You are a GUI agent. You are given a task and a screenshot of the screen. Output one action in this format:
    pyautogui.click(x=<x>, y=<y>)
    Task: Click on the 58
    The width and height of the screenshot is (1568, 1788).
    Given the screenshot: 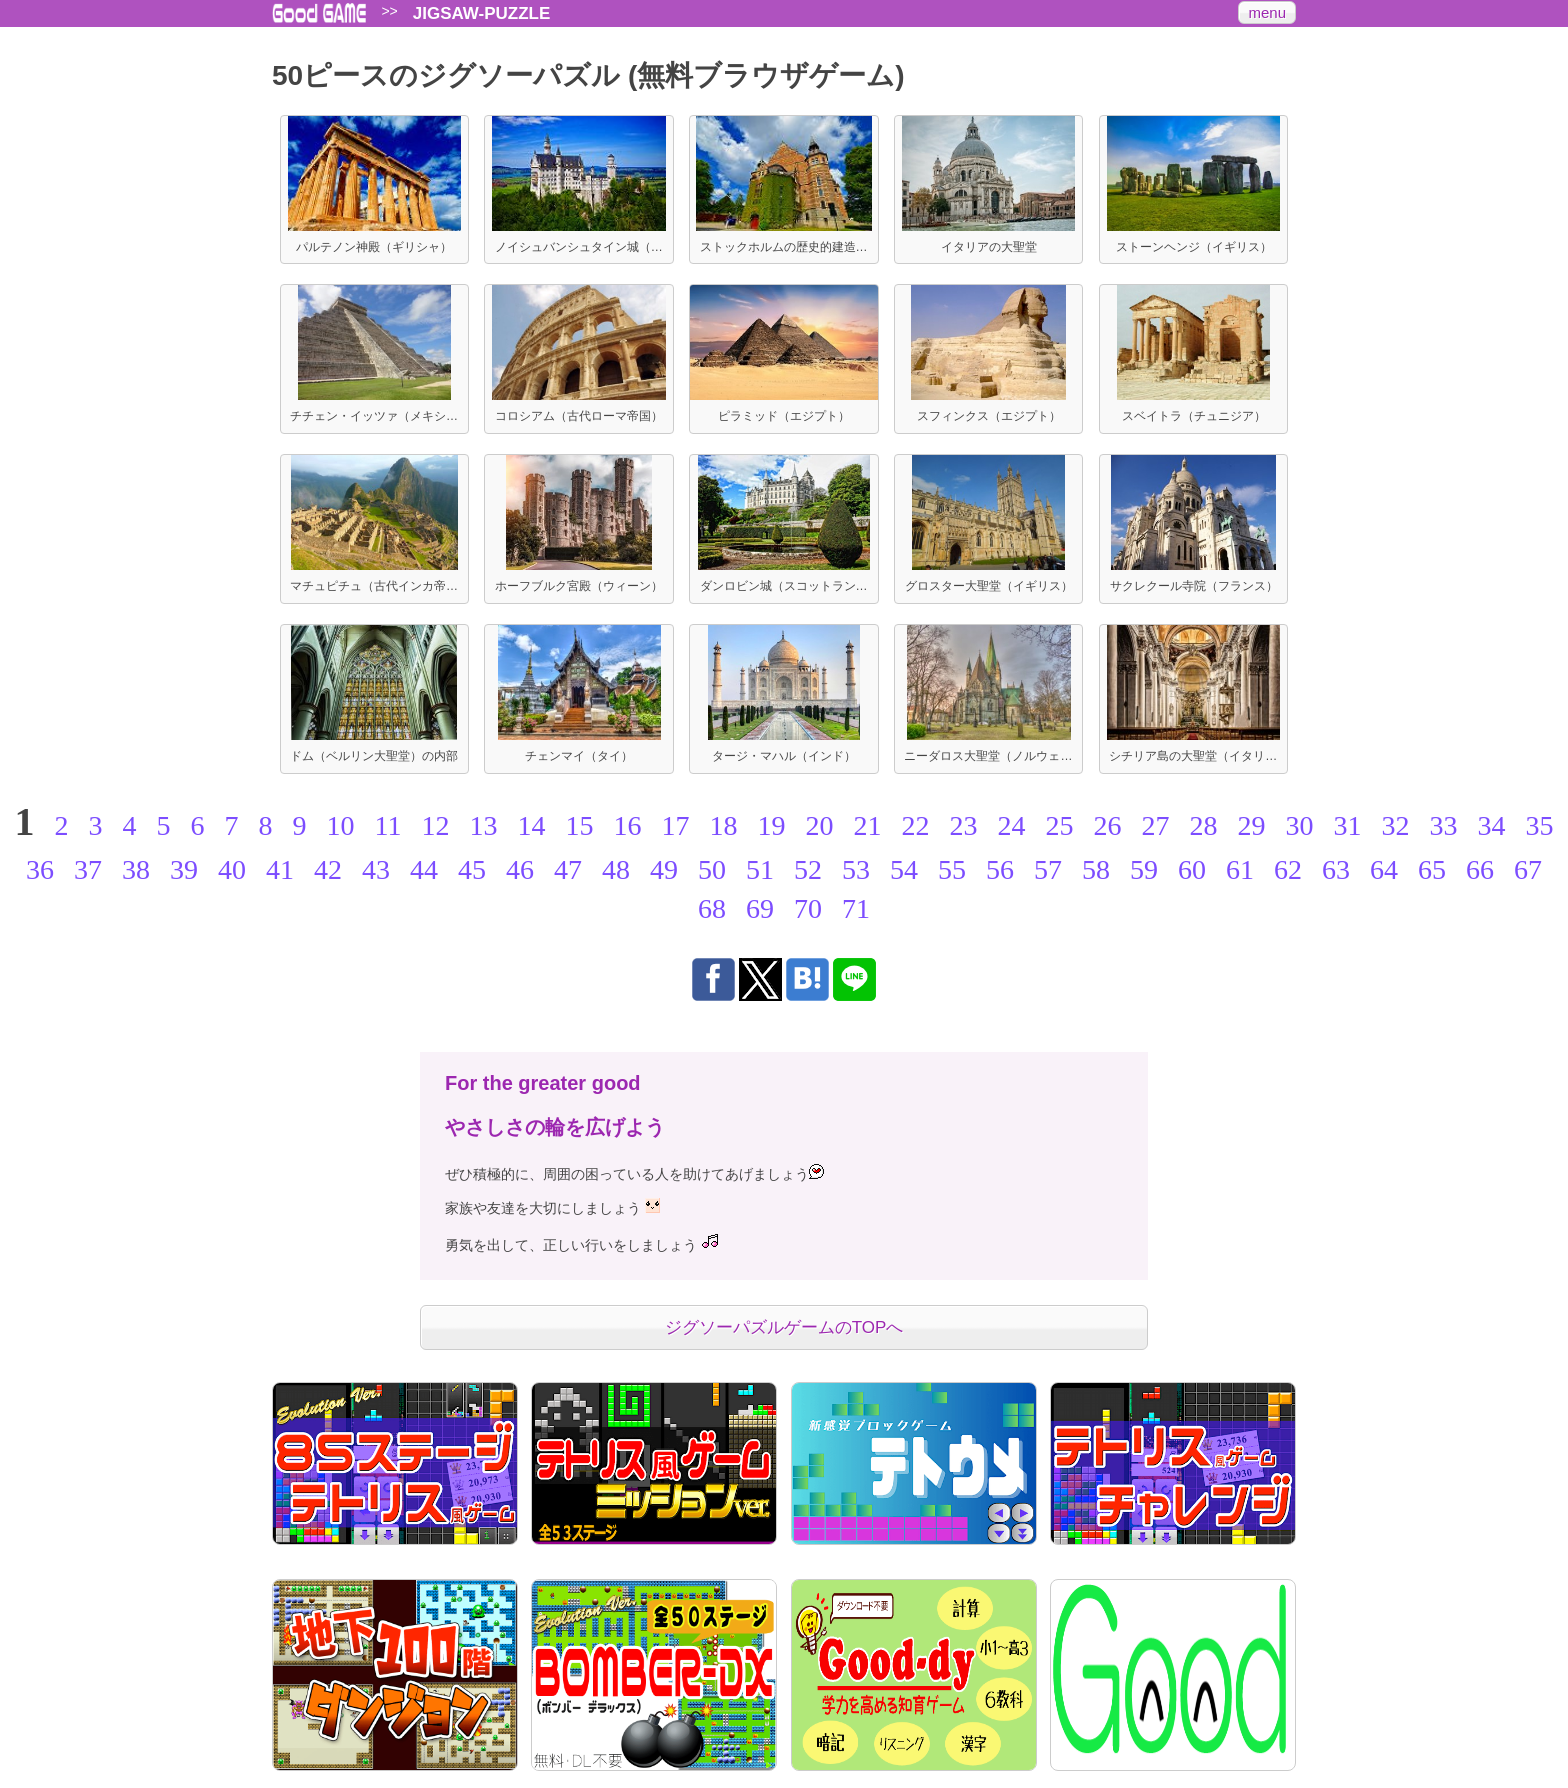 What is the action you would take?
    pyautogui.click(x=1096, y=869)
    